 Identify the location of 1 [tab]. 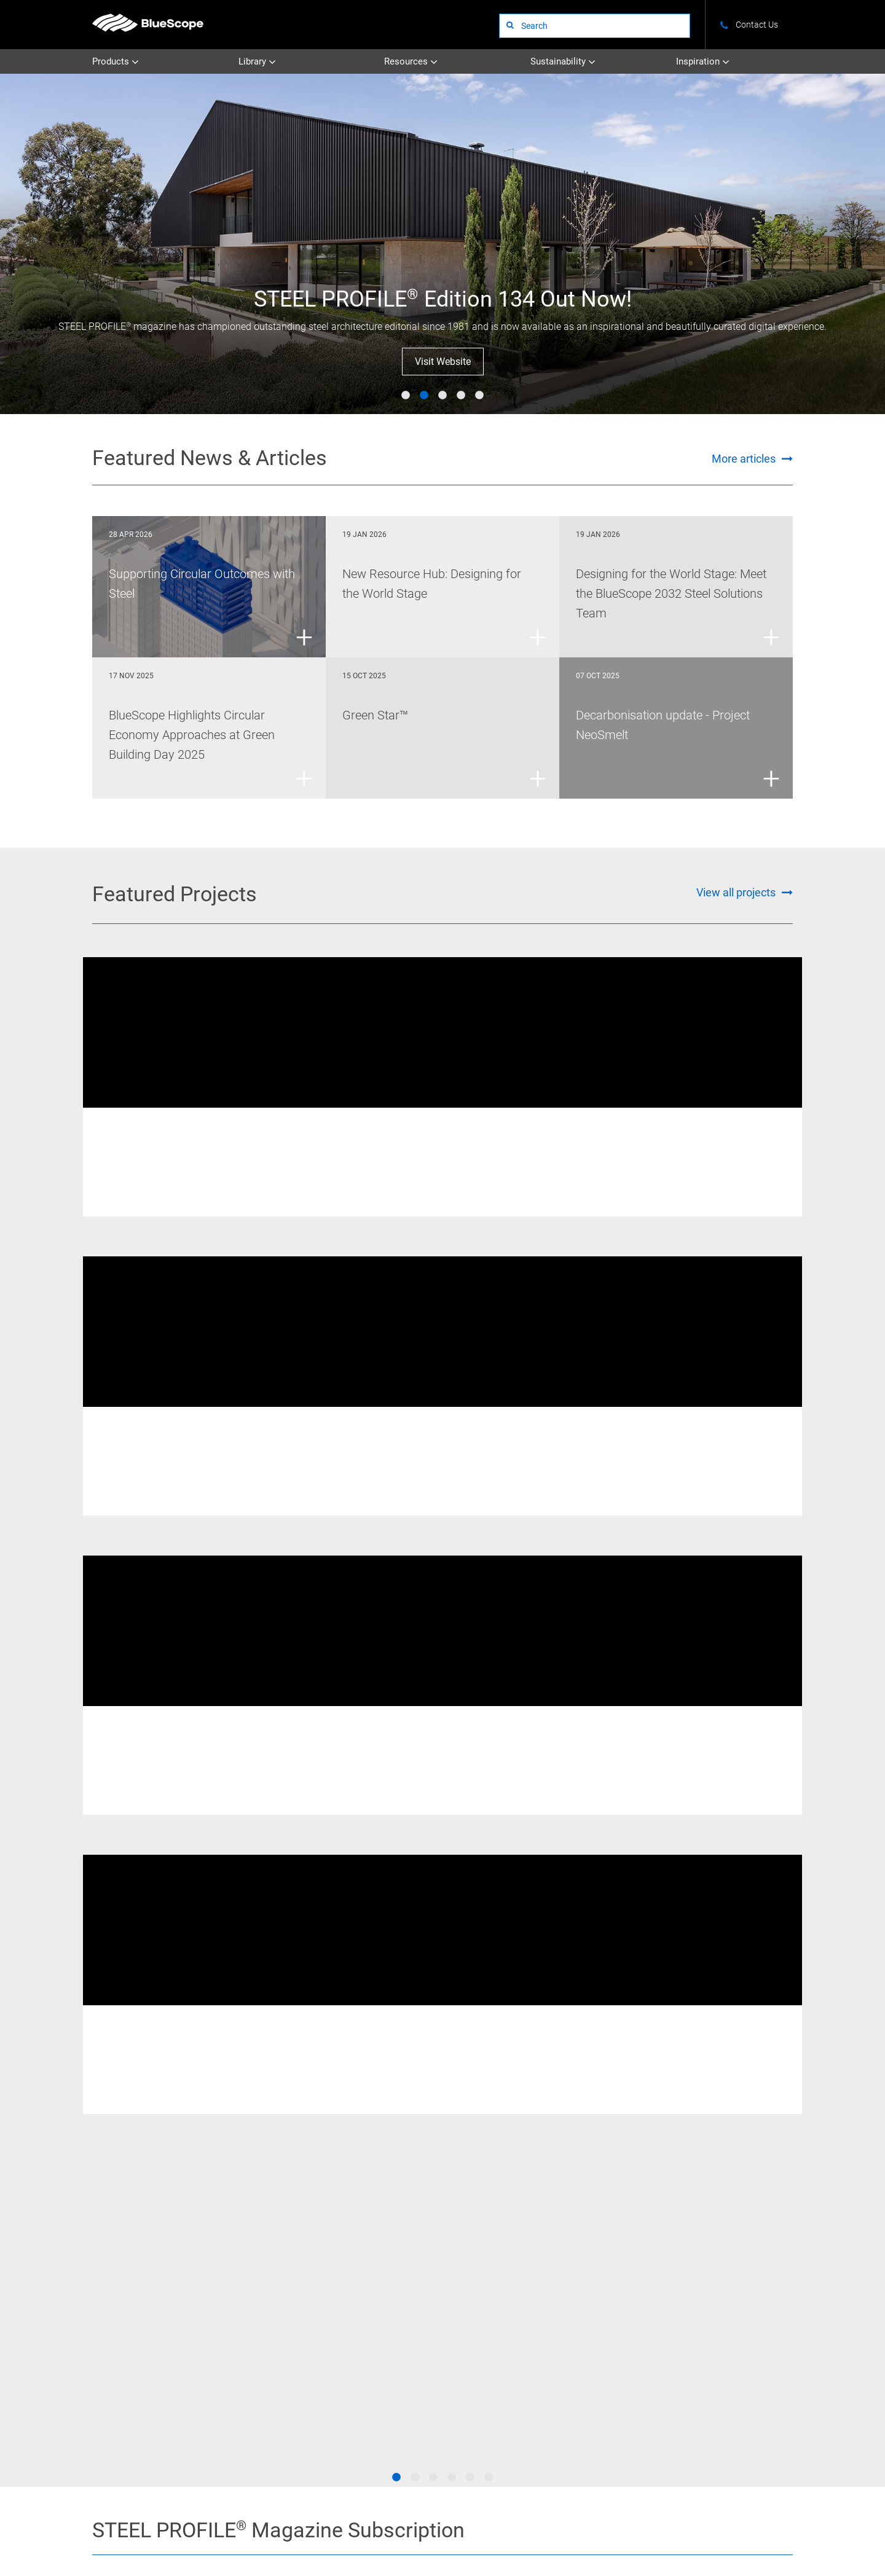
(405, 396).